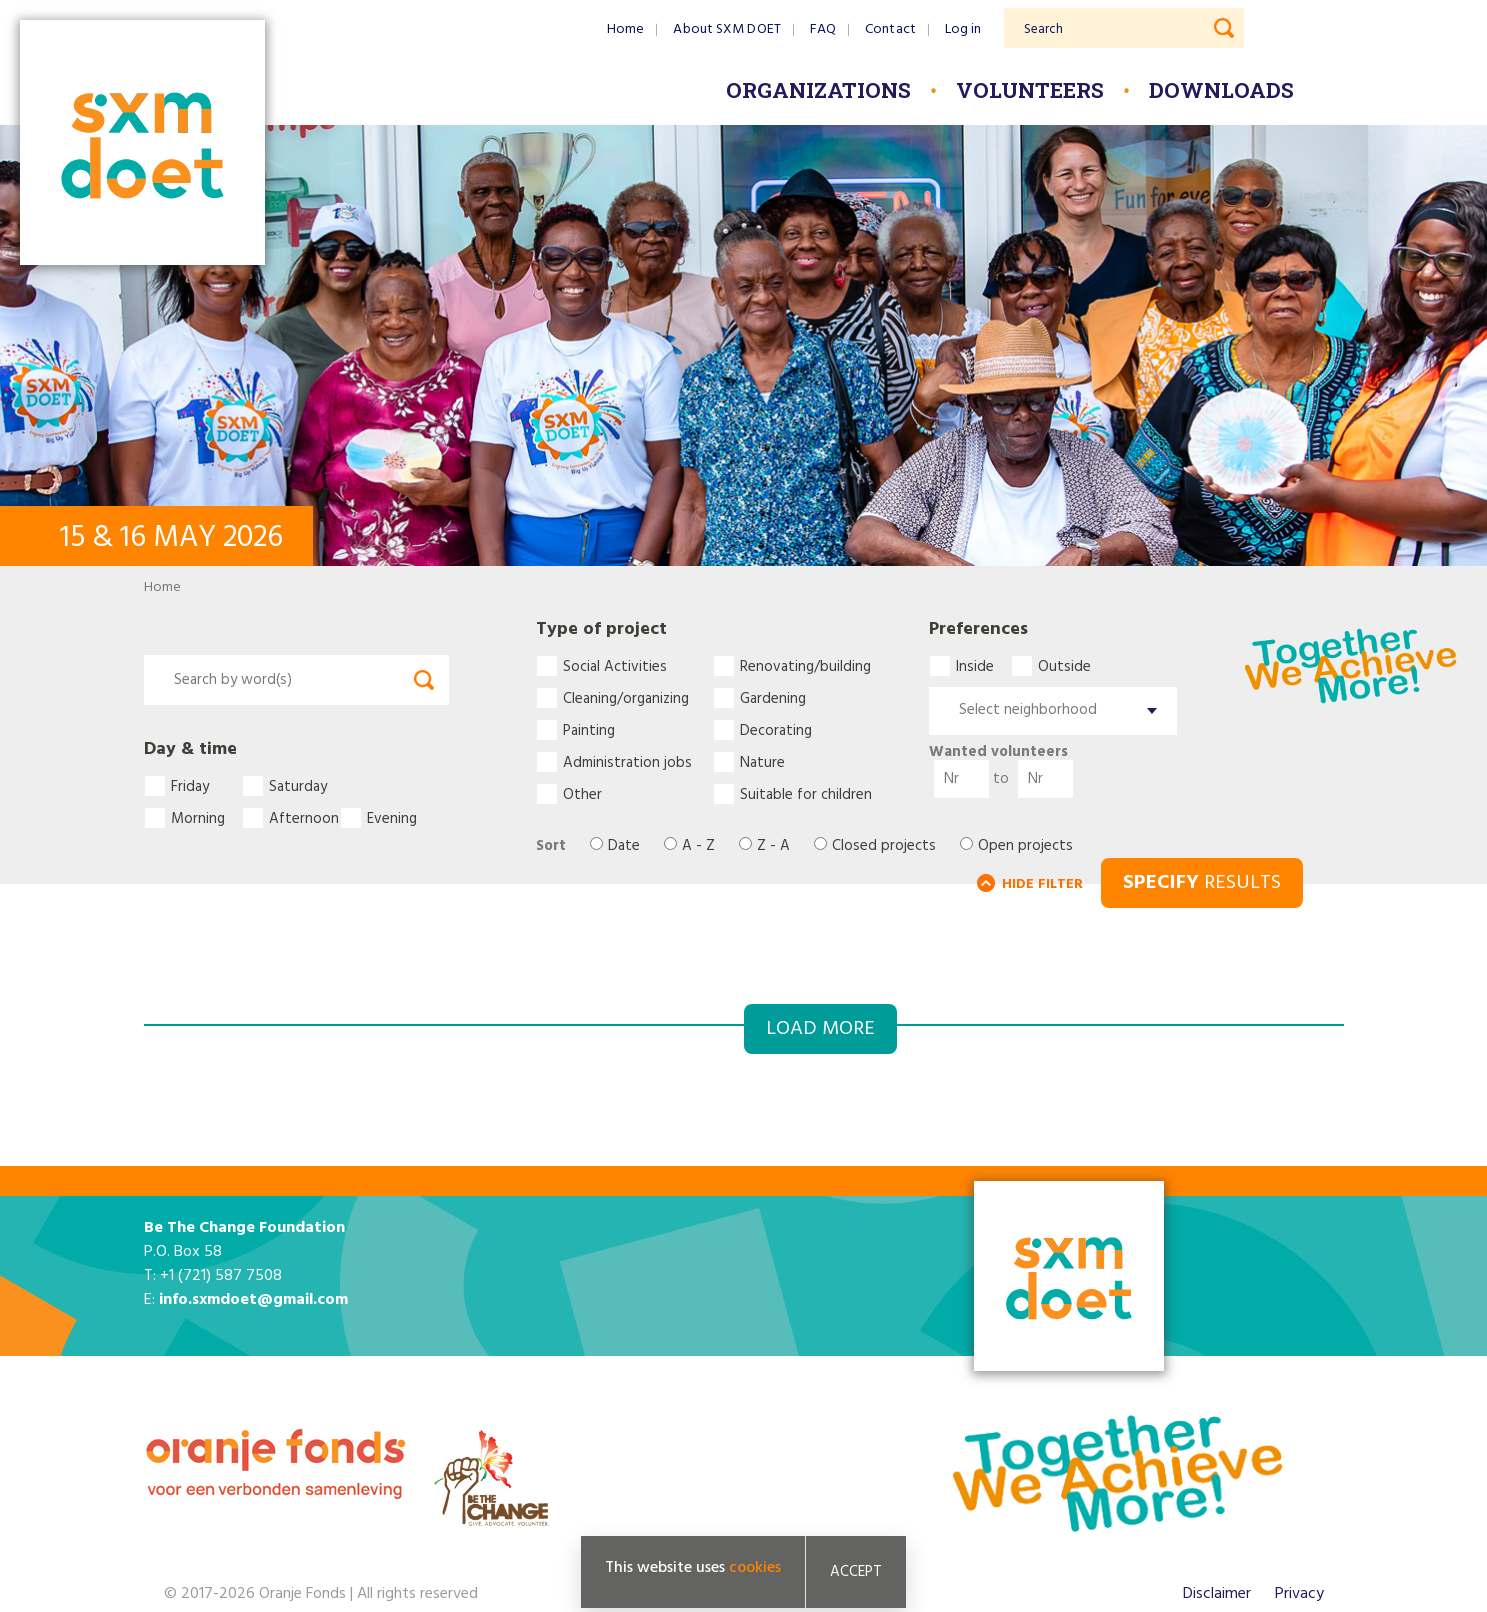 Image resolution: width=1487 pixels, height=1612 pixels. What do you see at coordinates (823, 29) in the screenshot?
I see `FAQ` at bounding box center [823, 29].